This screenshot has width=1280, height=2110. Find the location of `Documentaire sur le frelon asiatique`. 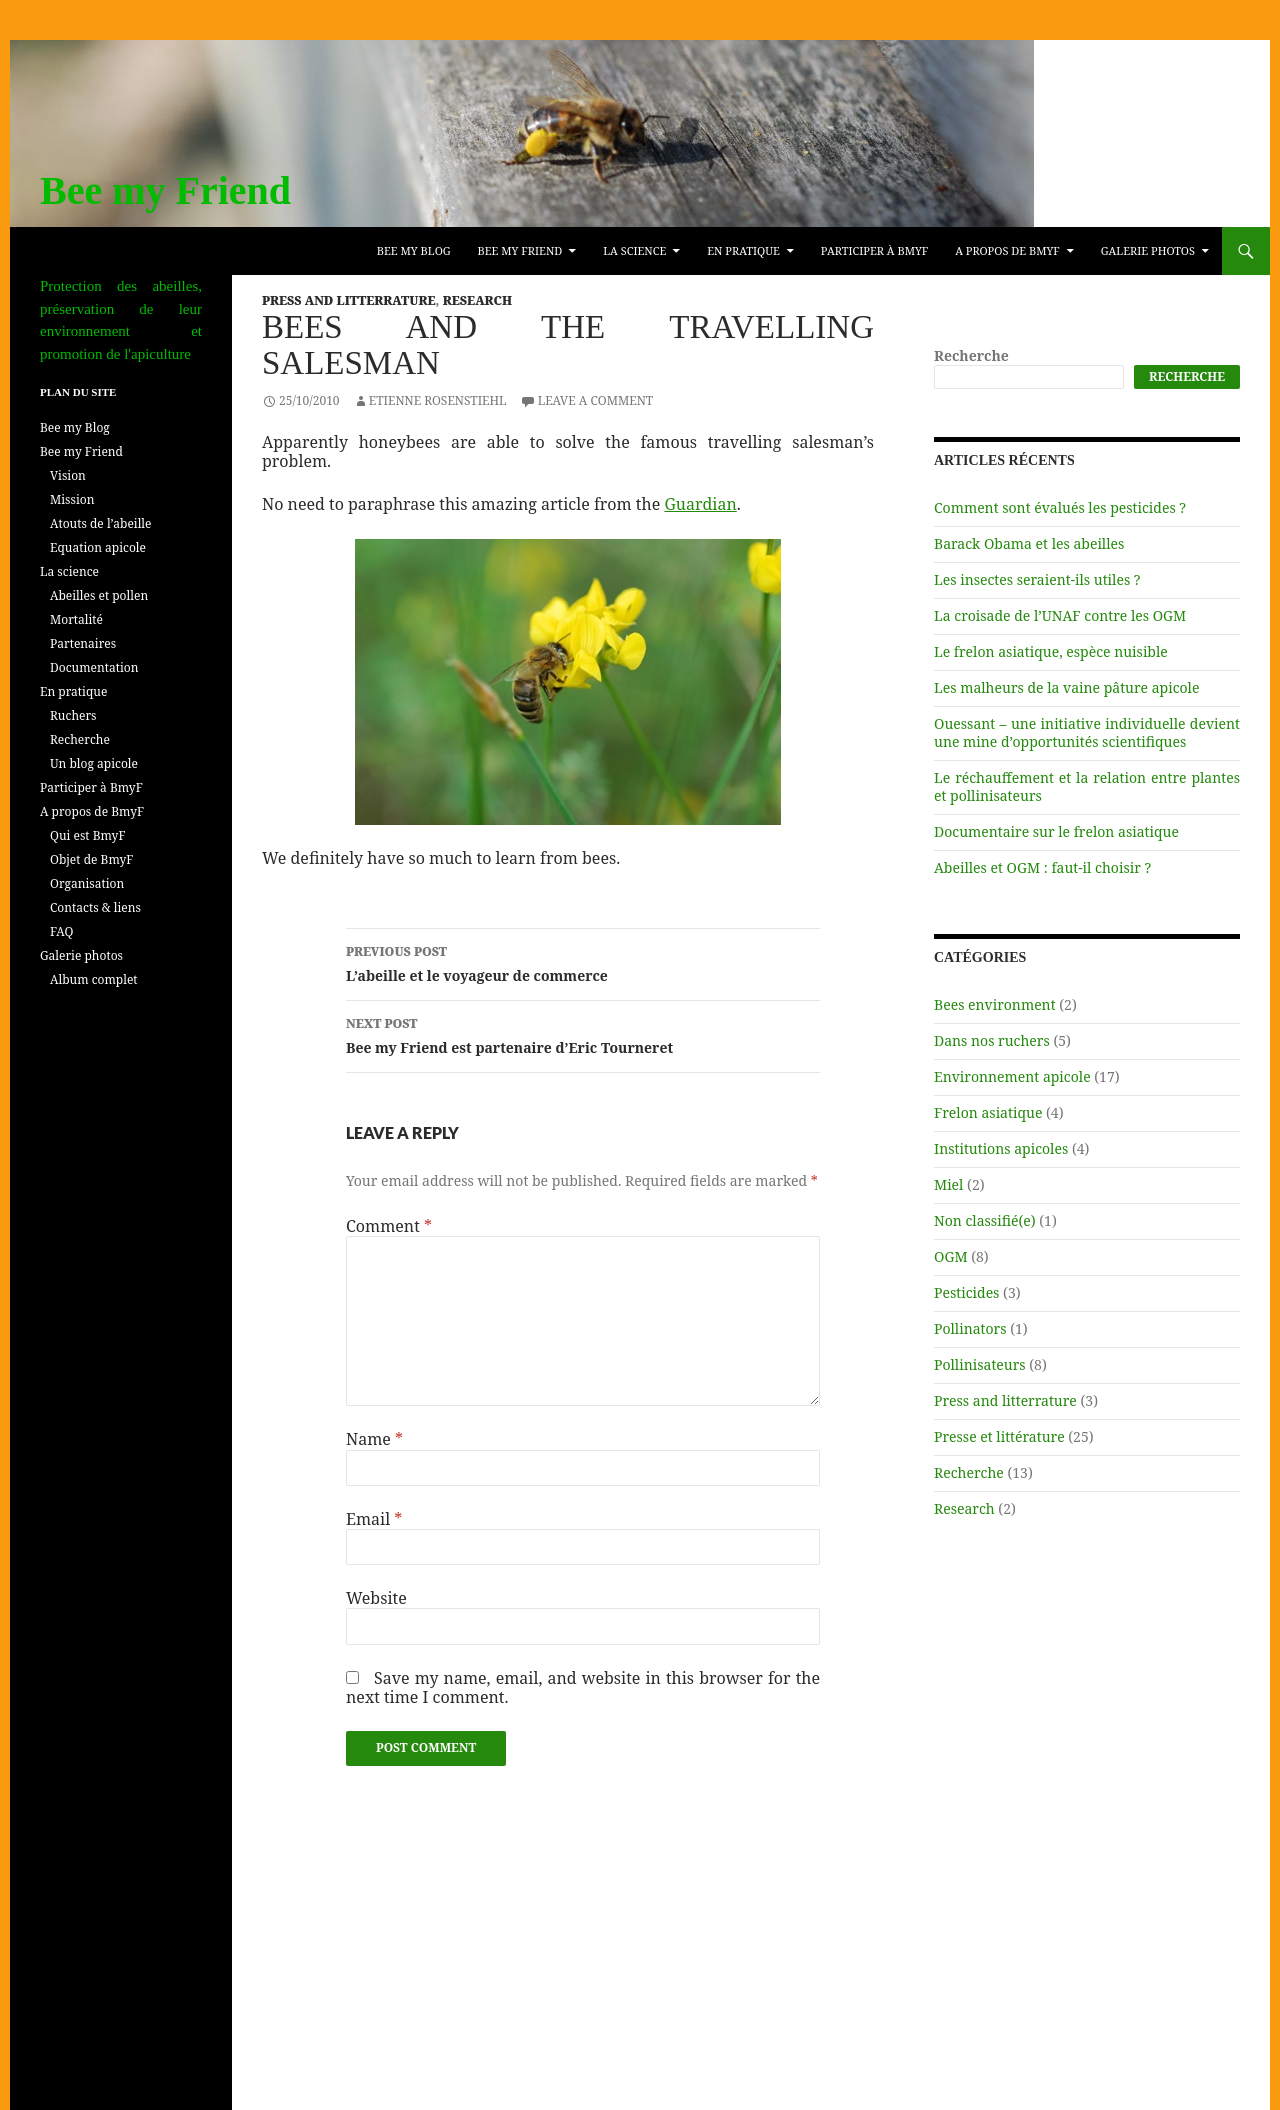

Documentaire sur le frelon asiatique is located at coordinates (1056, 831).